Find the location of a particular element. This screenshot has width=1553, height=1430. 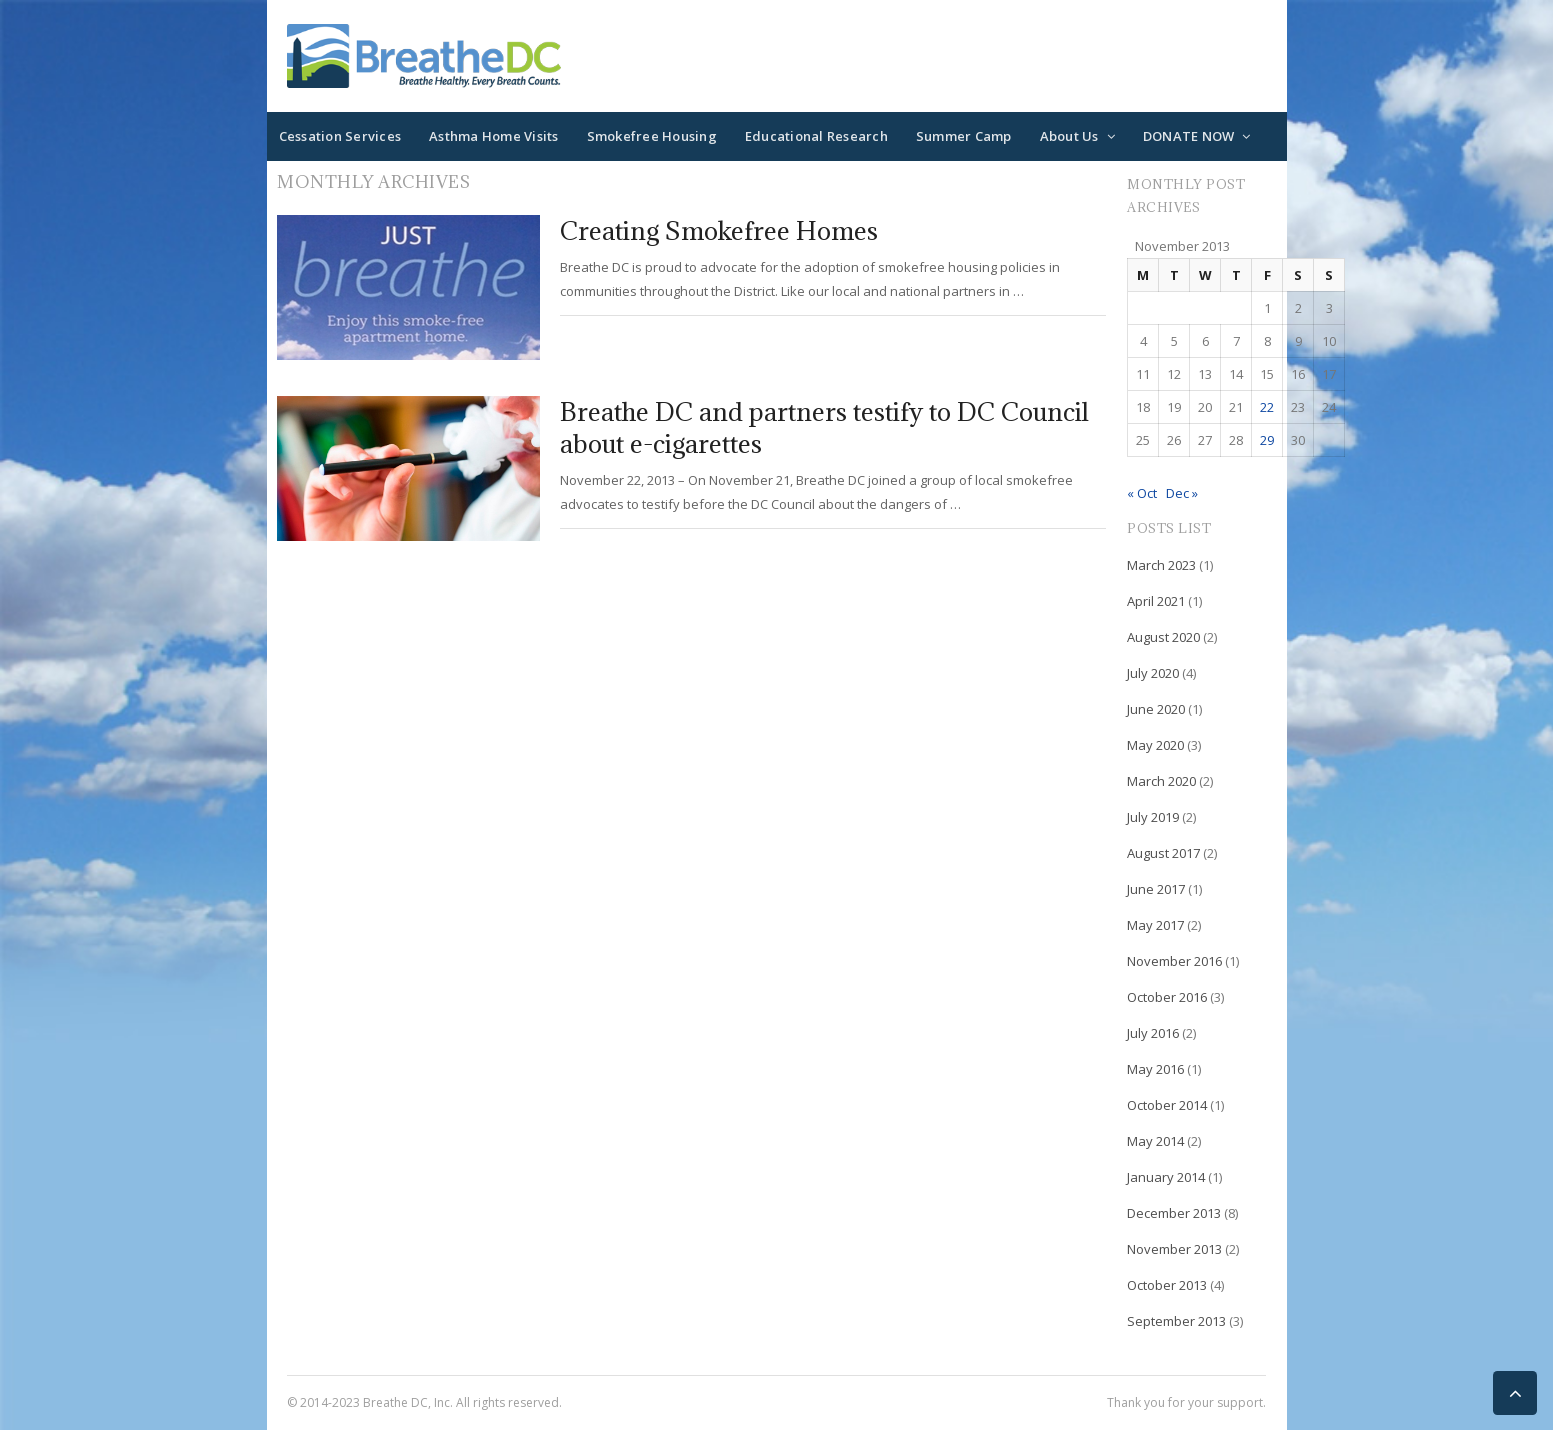

August 2017 is located at coordinates (1163, 853).